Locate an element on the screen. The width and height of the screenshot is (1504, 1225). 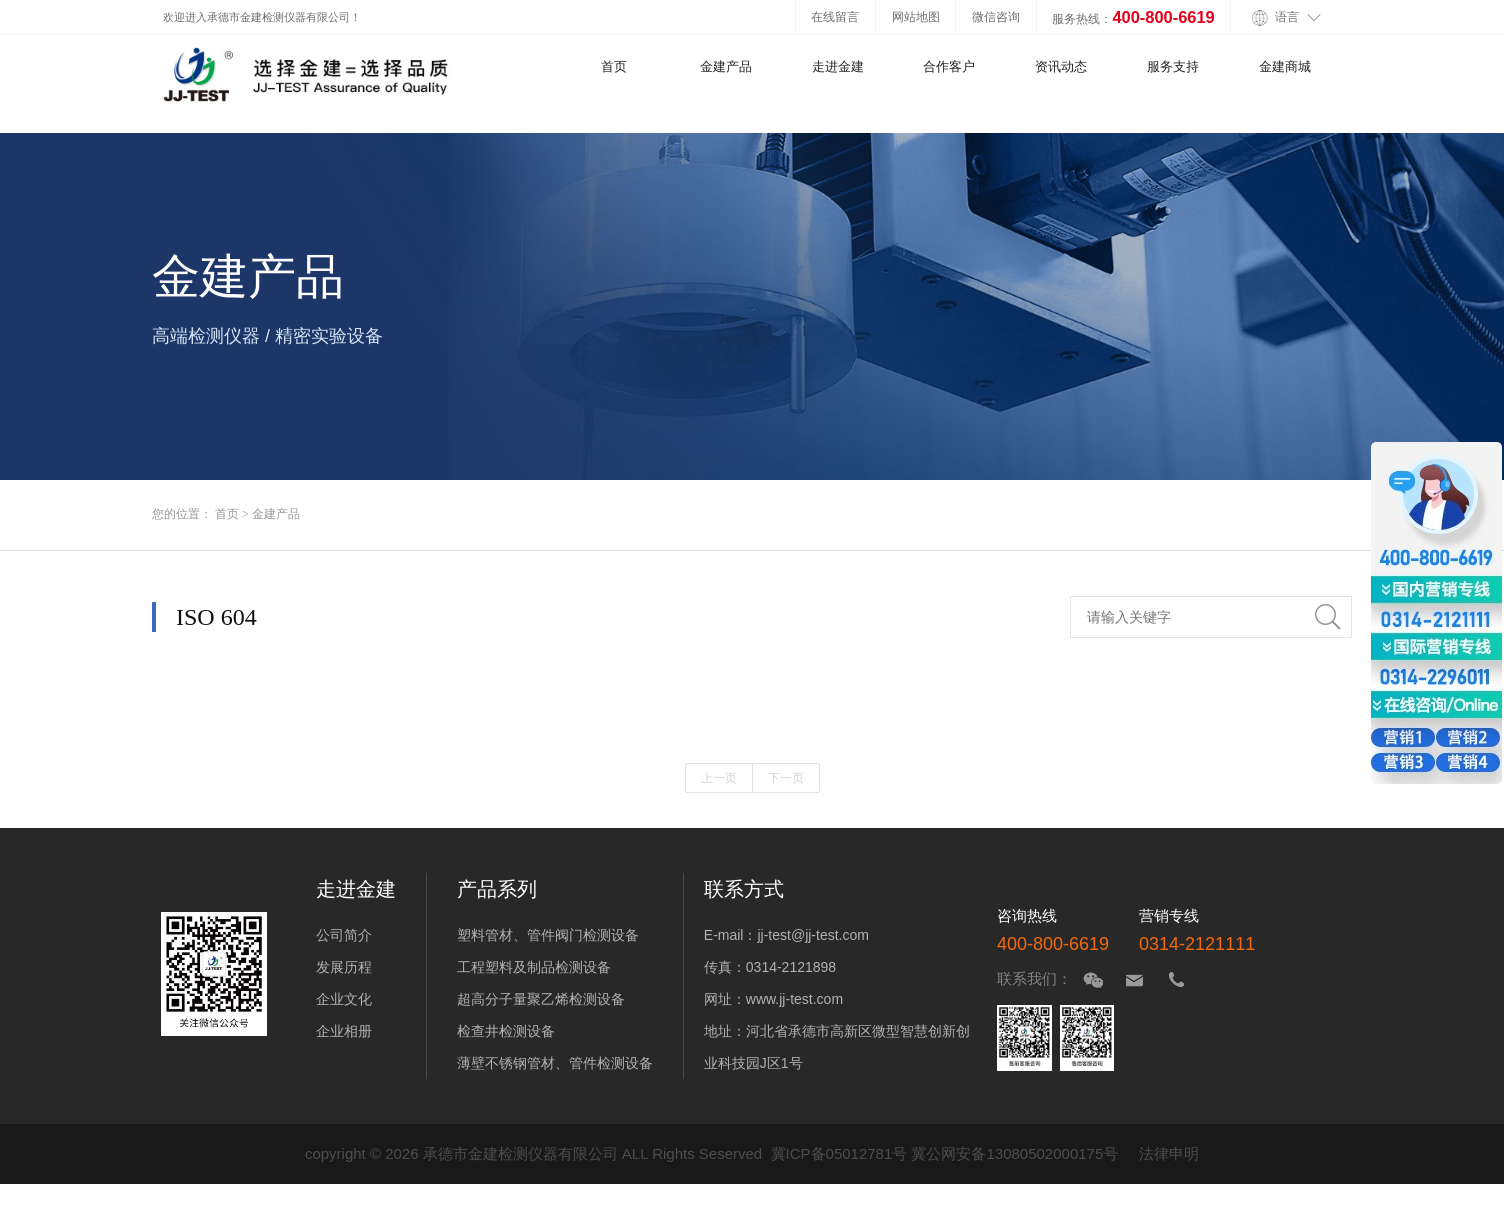
法律申明 is located at coordinates (1169, 1153).